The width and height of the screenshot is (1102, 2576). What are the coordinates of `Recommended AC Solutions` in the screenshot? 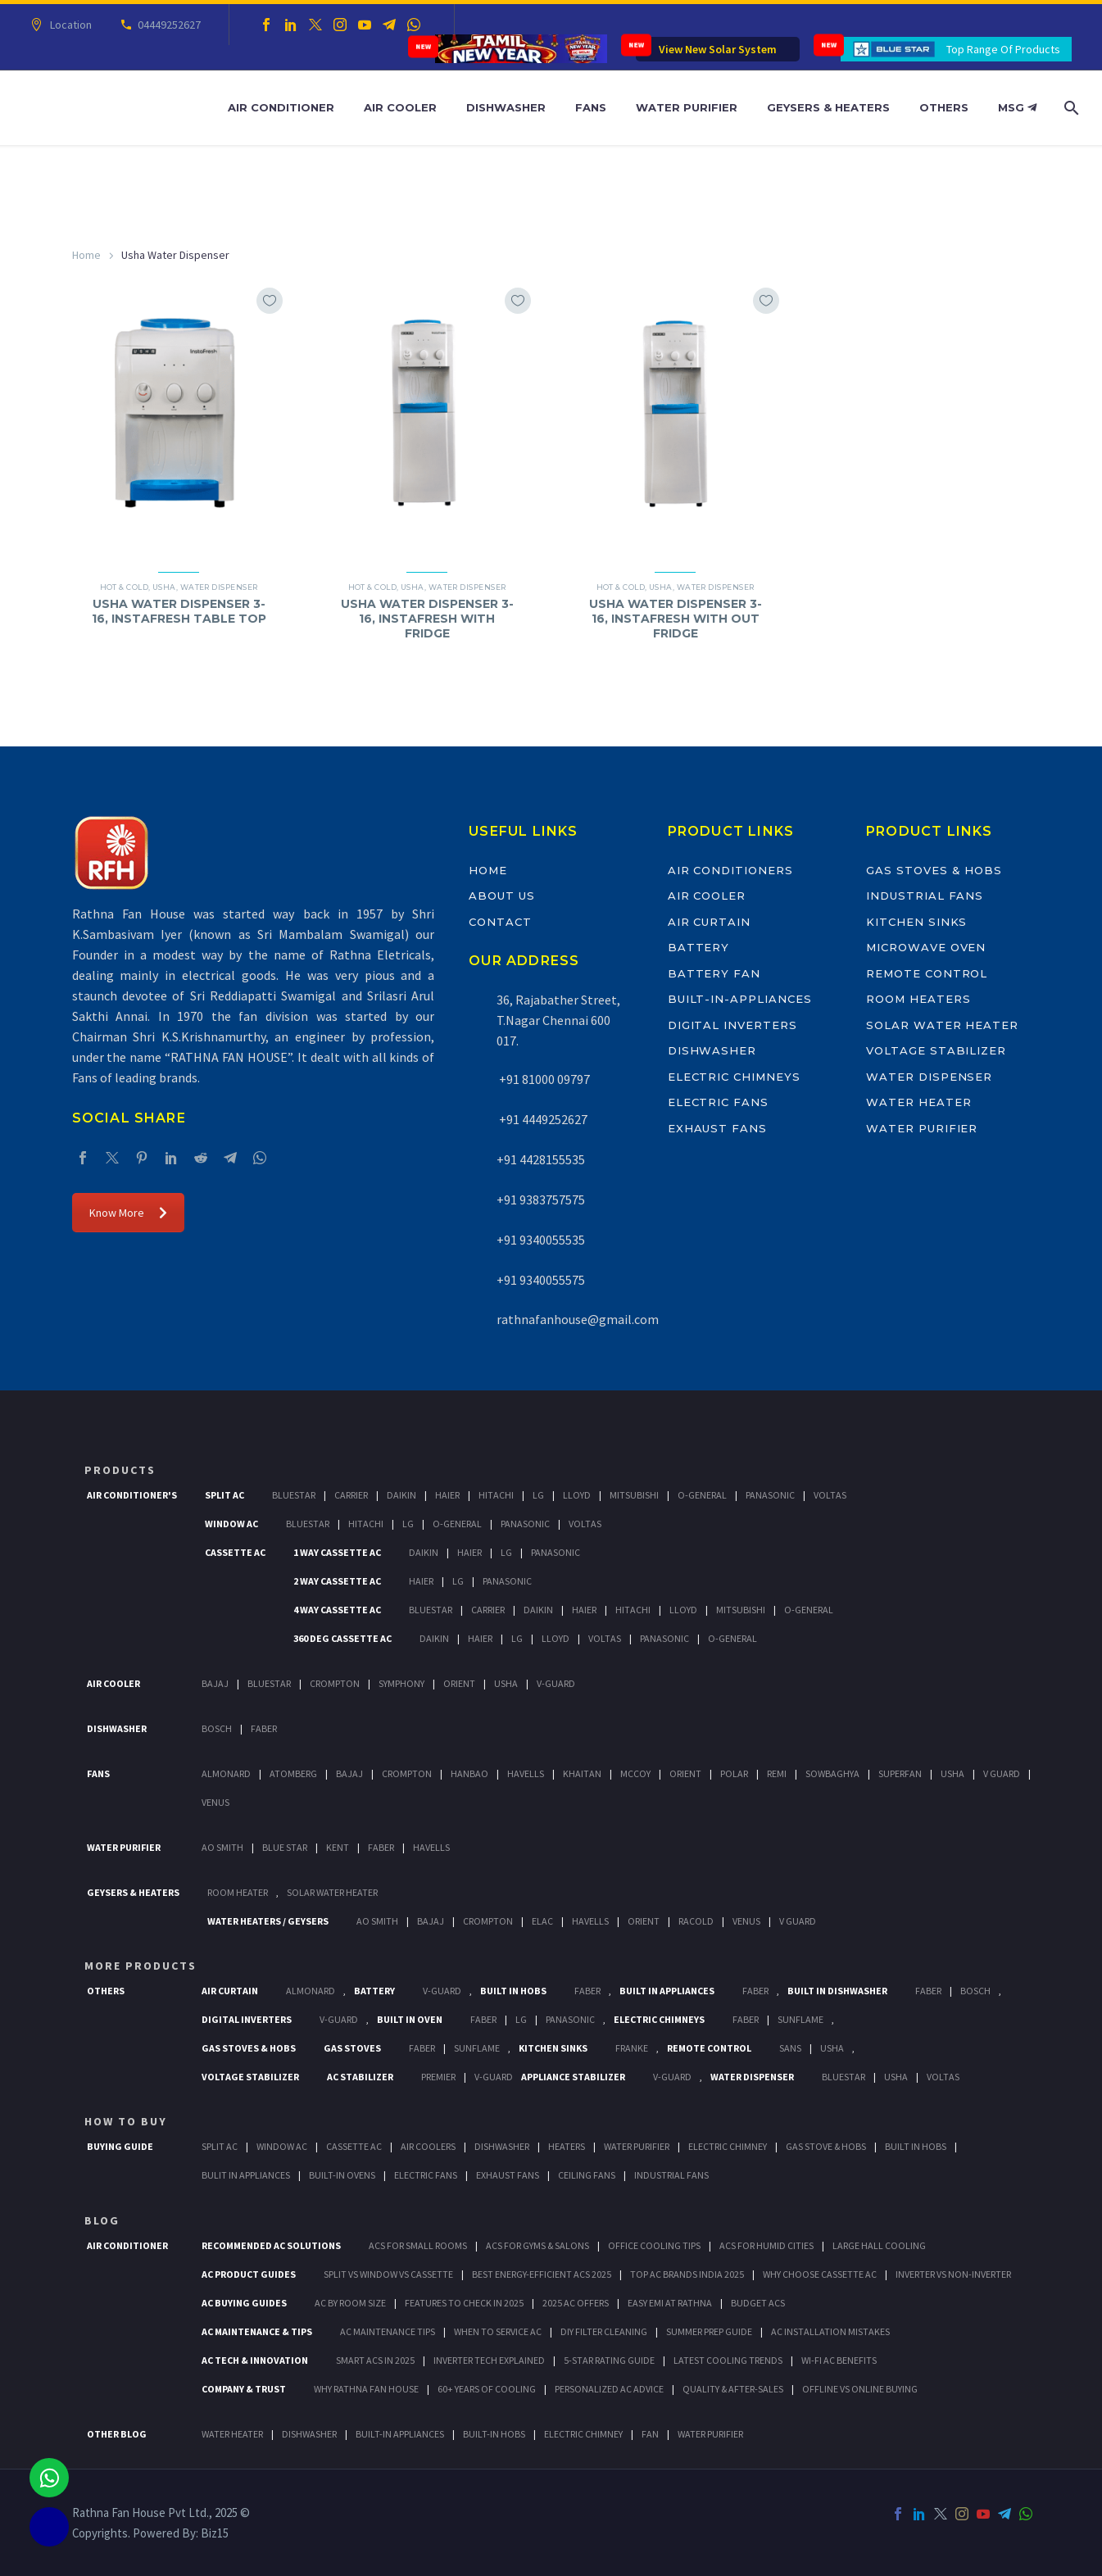 It's located at (271, 2245).